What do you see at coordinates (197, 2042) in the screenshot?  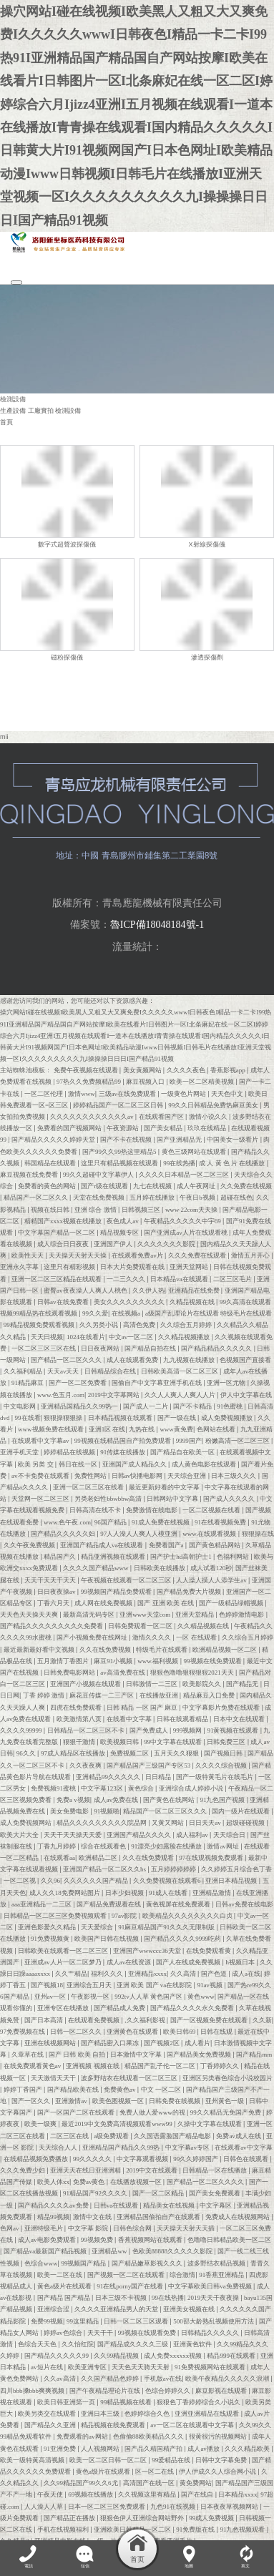 I see `成人看片` at bounding box center [197, 2042].